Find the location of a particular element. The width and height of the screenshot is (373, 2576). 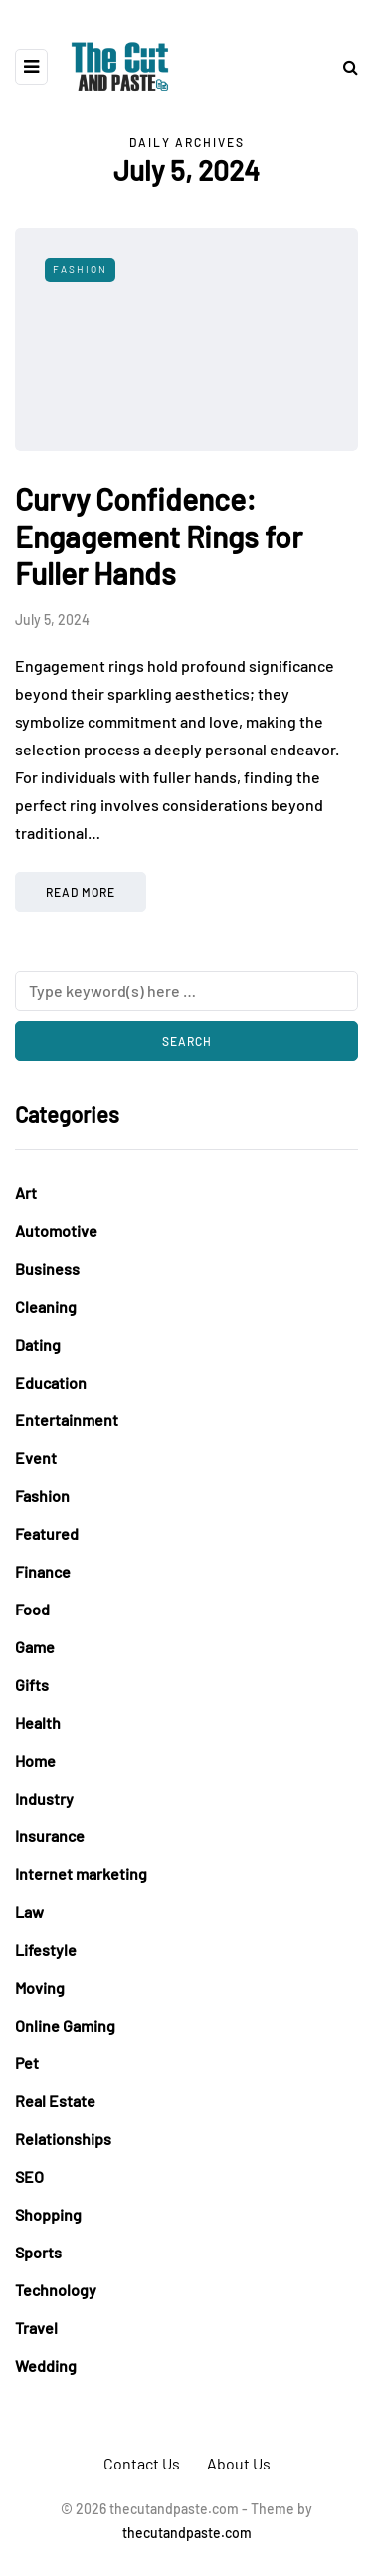

[Search] is located at coordinates (186, 991).